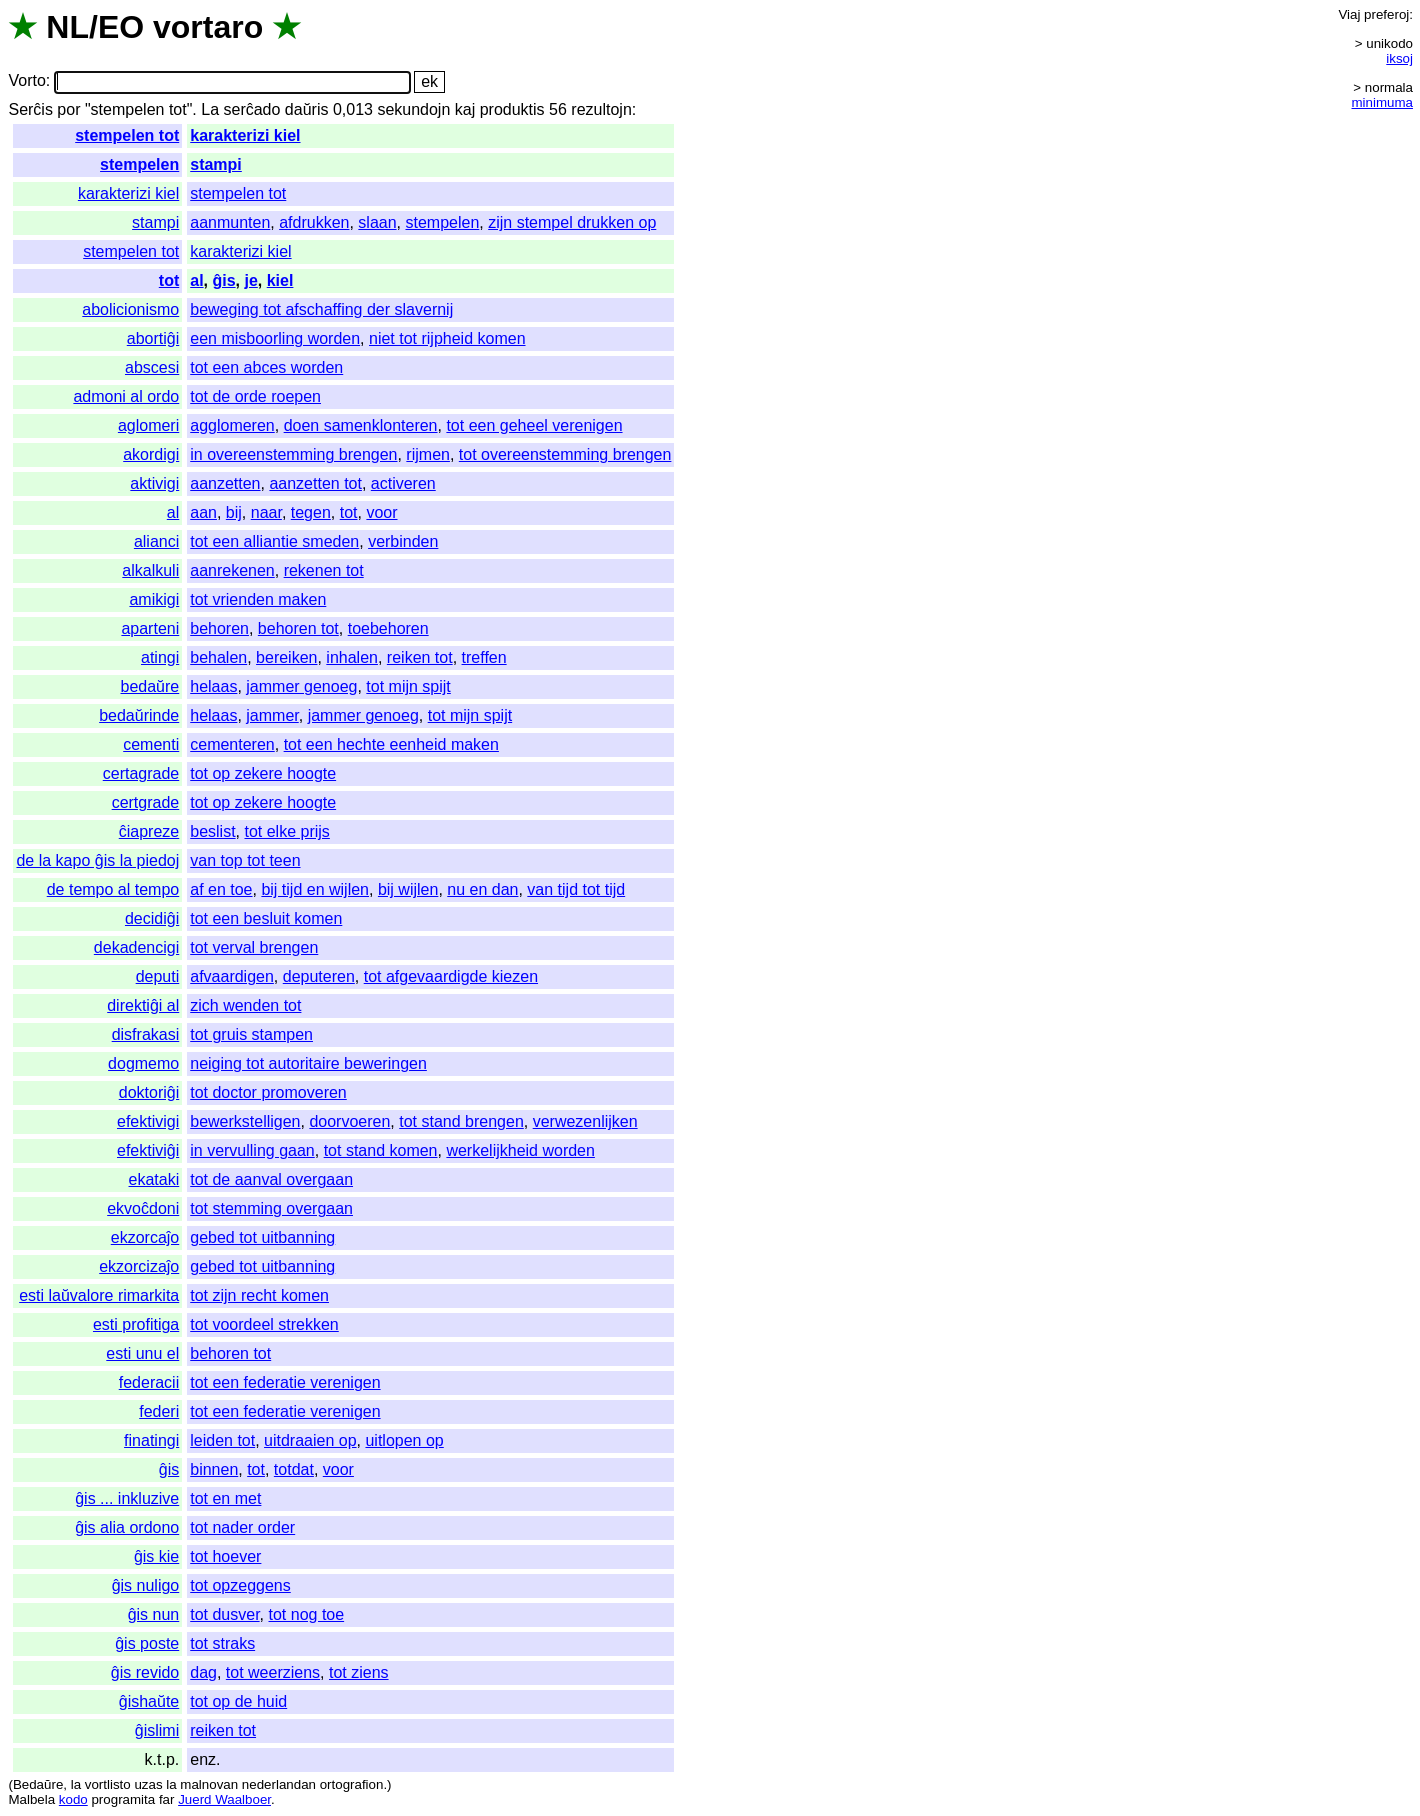 This screenshot has height=1816, width=1420. I want to click on kiel, so click(280, 280).